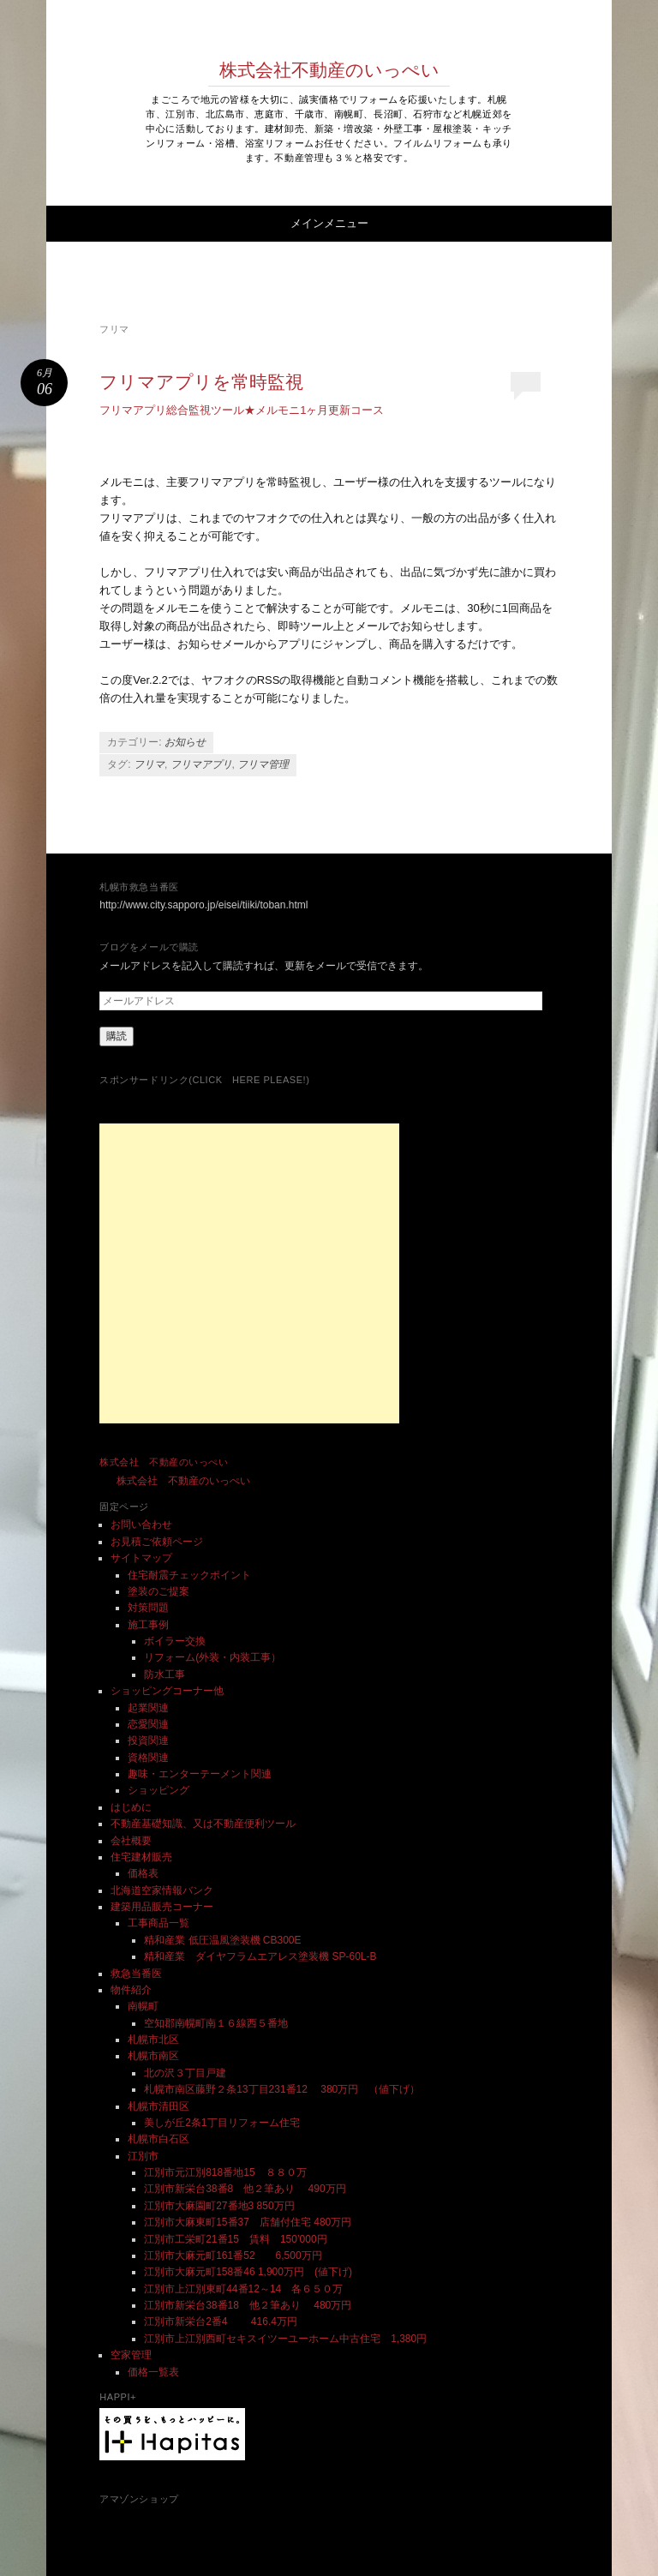  What do you see at coordinates (143, 2156) in the screenshot?
I see `江別市` at bounding box center [143, 2156].